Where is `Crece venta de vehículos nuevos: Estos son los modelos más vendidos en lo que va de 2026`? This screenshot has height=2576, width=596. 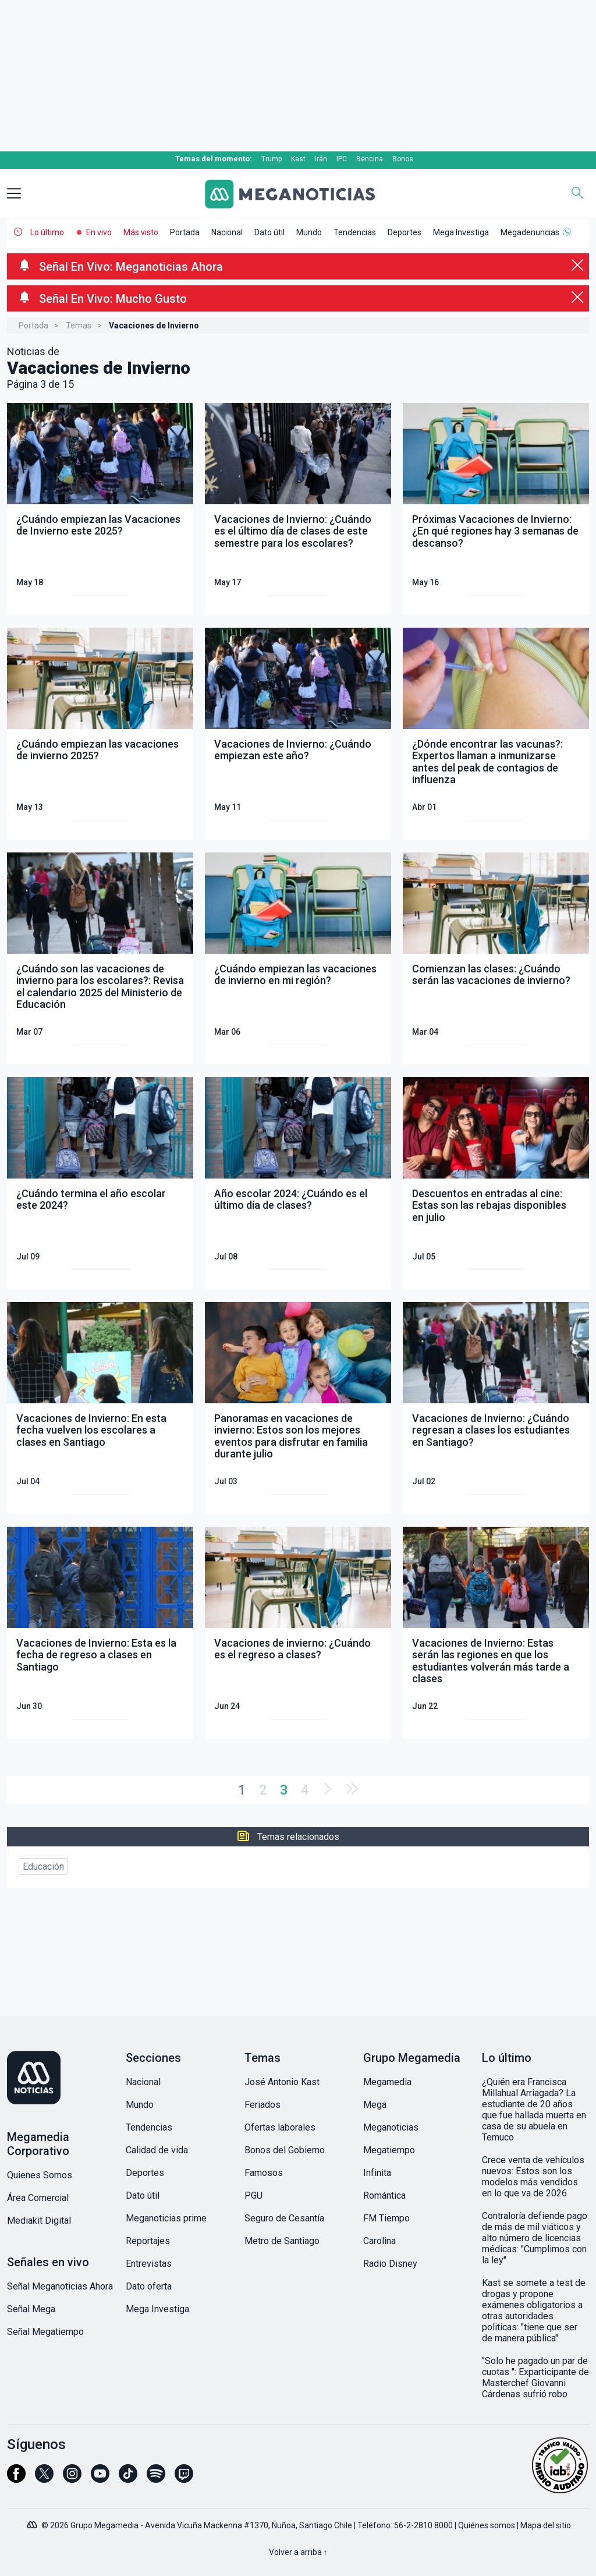 Crece venta de vehículos nuevos: Estos son los modelos más vendidos en lo que va de 2026 is located at coordinates (533, 2176).